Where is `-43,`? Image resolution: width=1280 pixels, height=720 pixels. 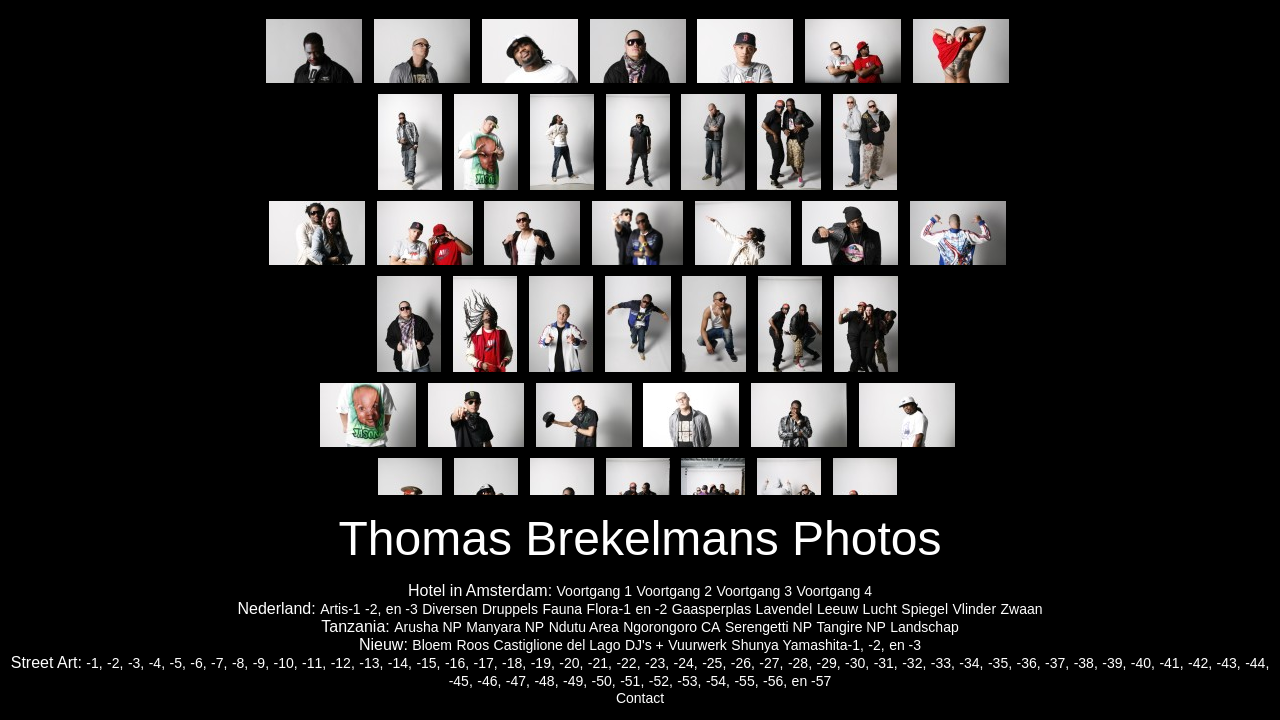 -43, is located at coordinates (1229, 663).